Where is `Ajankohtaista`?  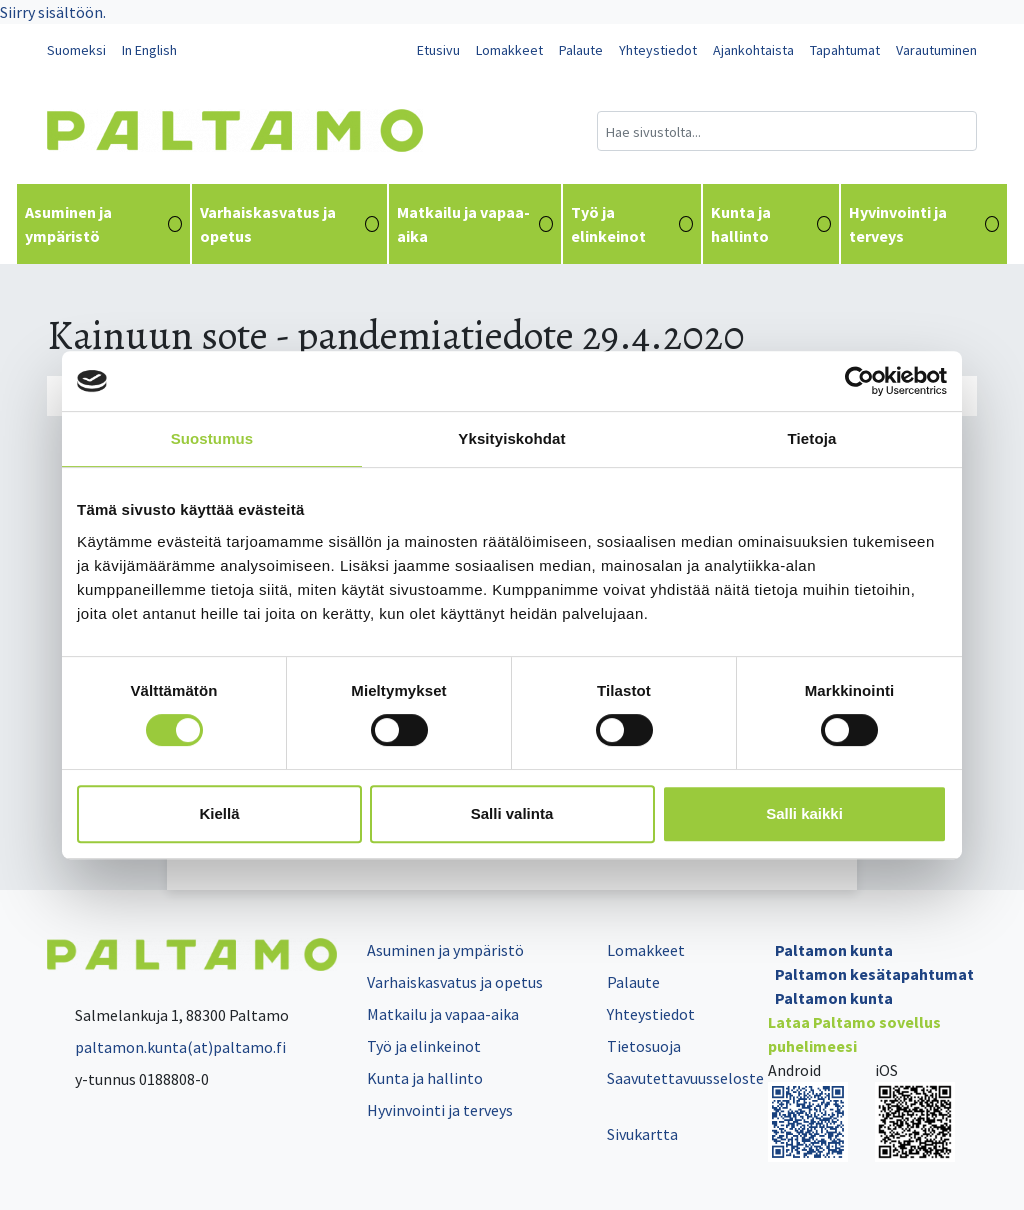
Ajankohtaista is located at coordinates (753, 50).